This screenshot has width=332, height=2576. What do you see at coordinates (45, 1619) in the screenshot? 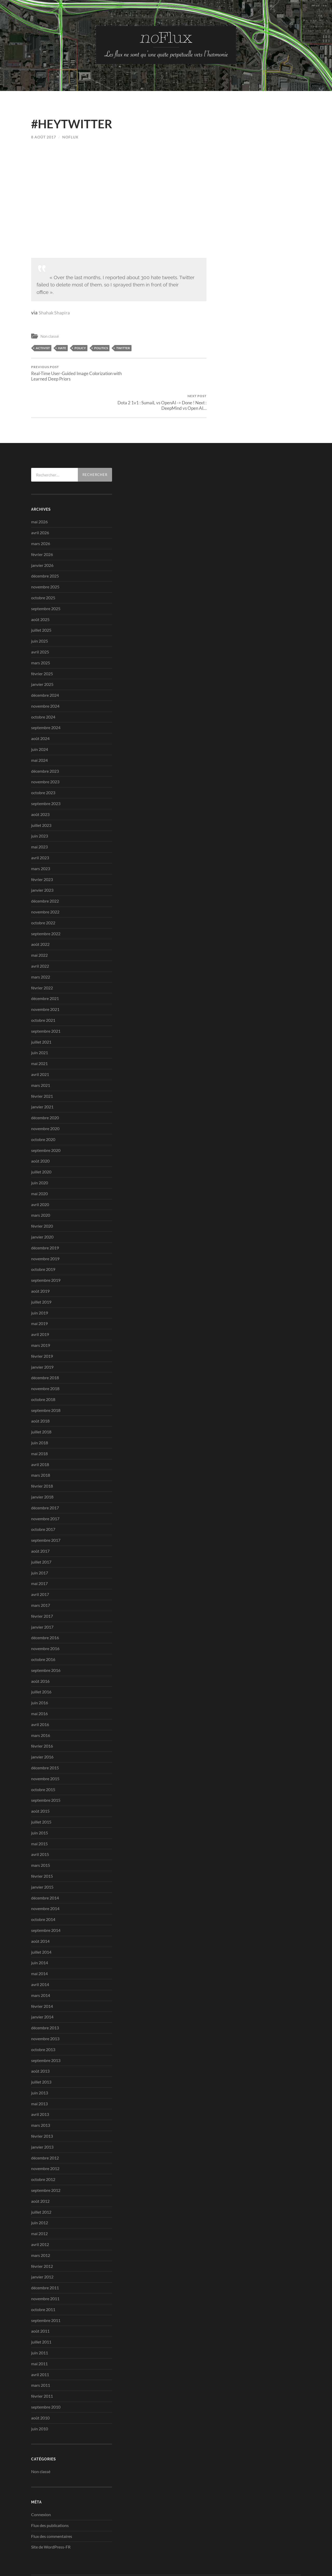
I see `novembre 2016` at bounding box center [45, 1619].